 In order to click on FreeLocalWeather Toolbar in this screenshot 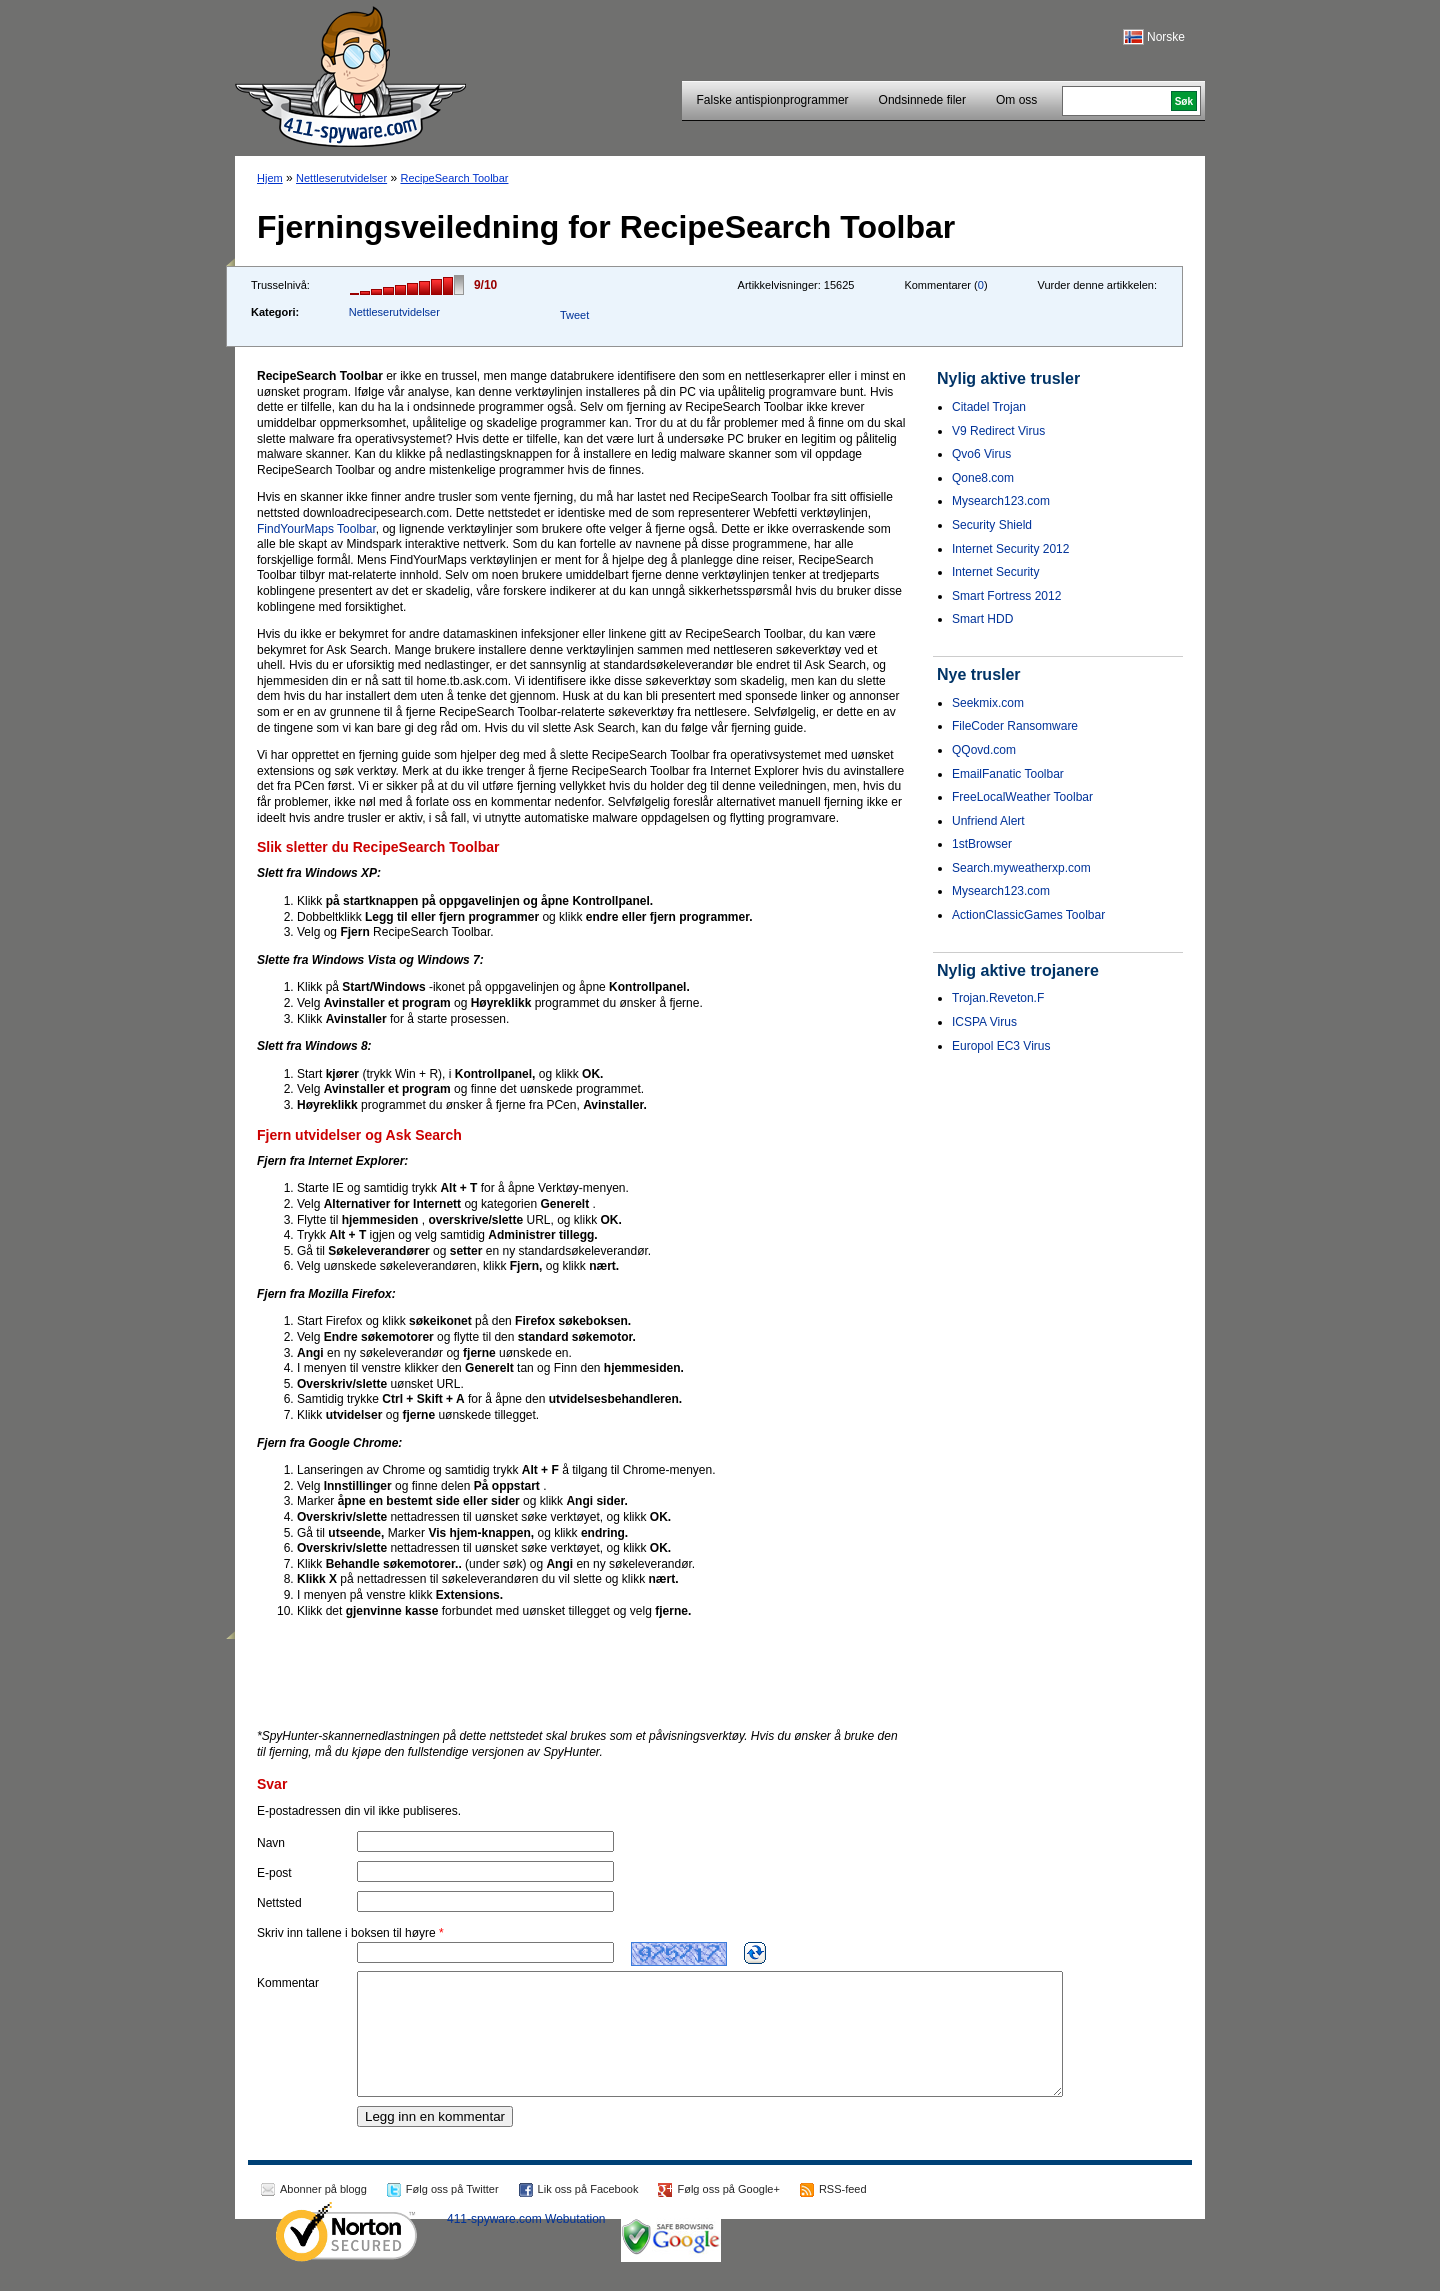, I will do `click(1022, 797)`.